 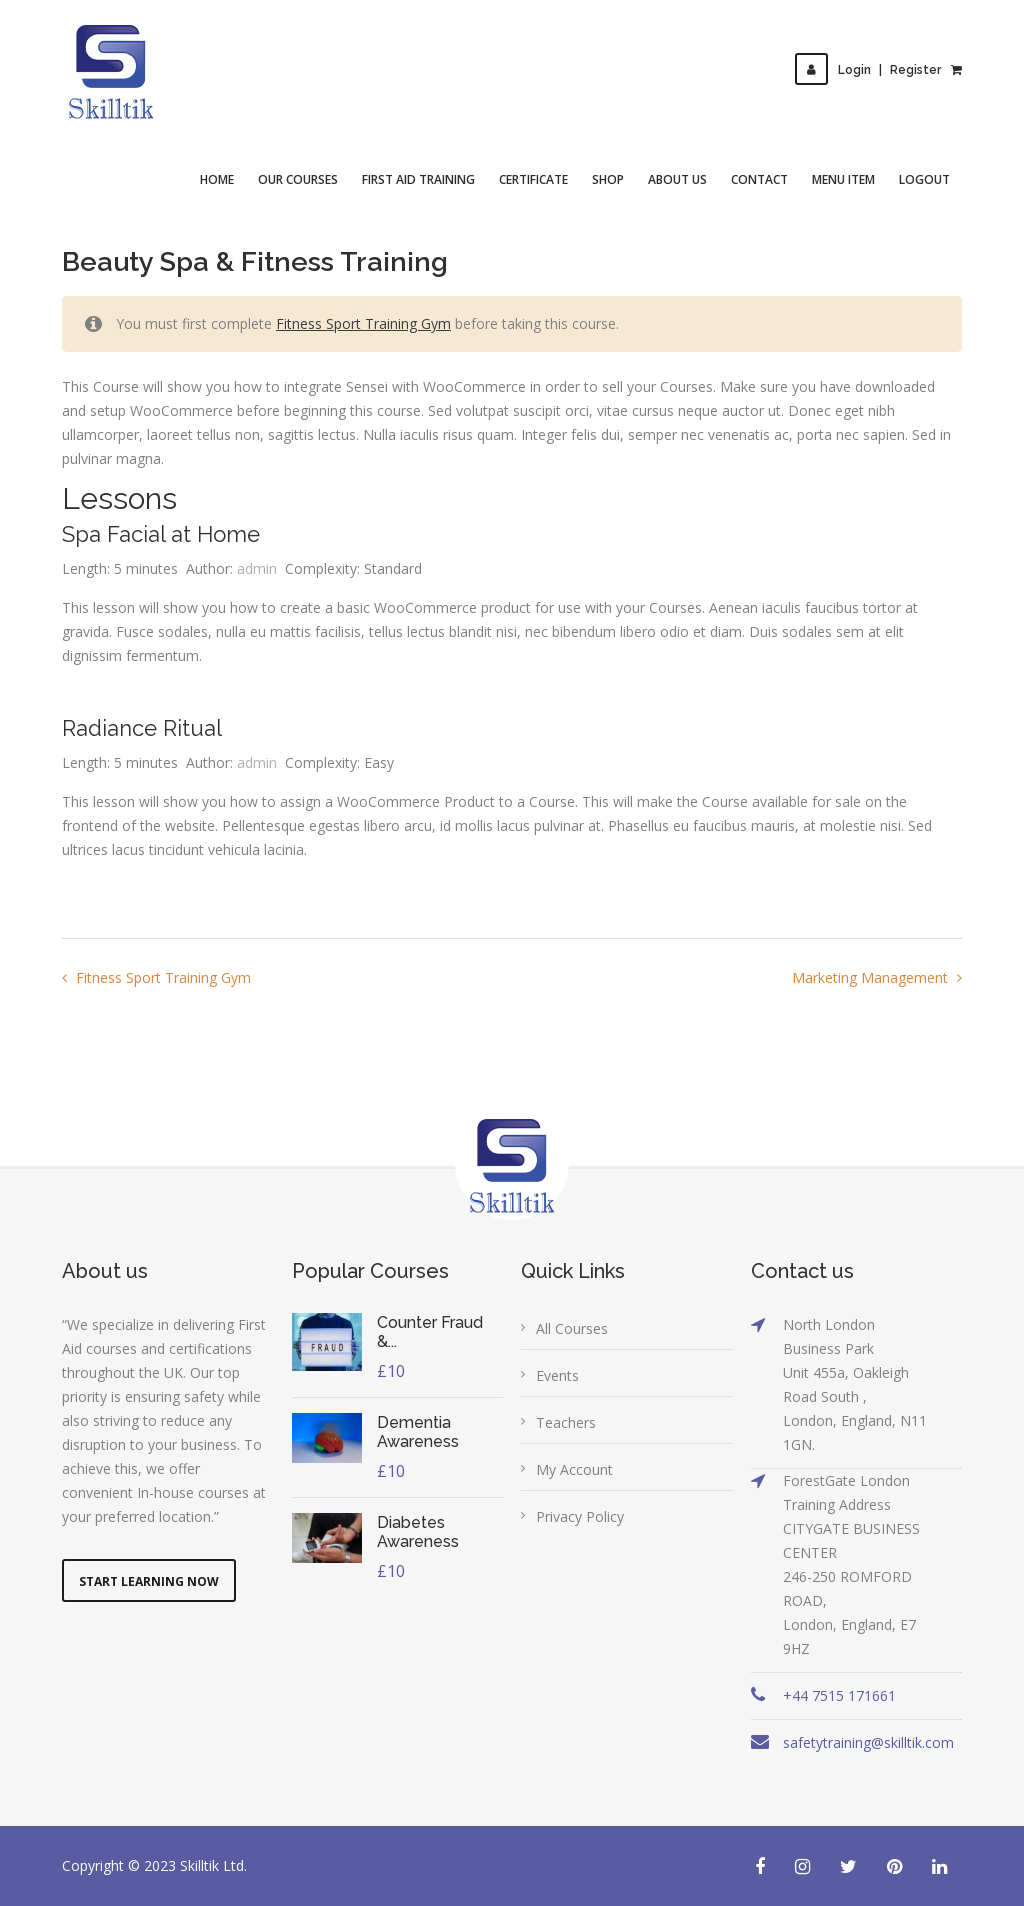 I want to click on First Aid Training, so click(x=418, y=179).